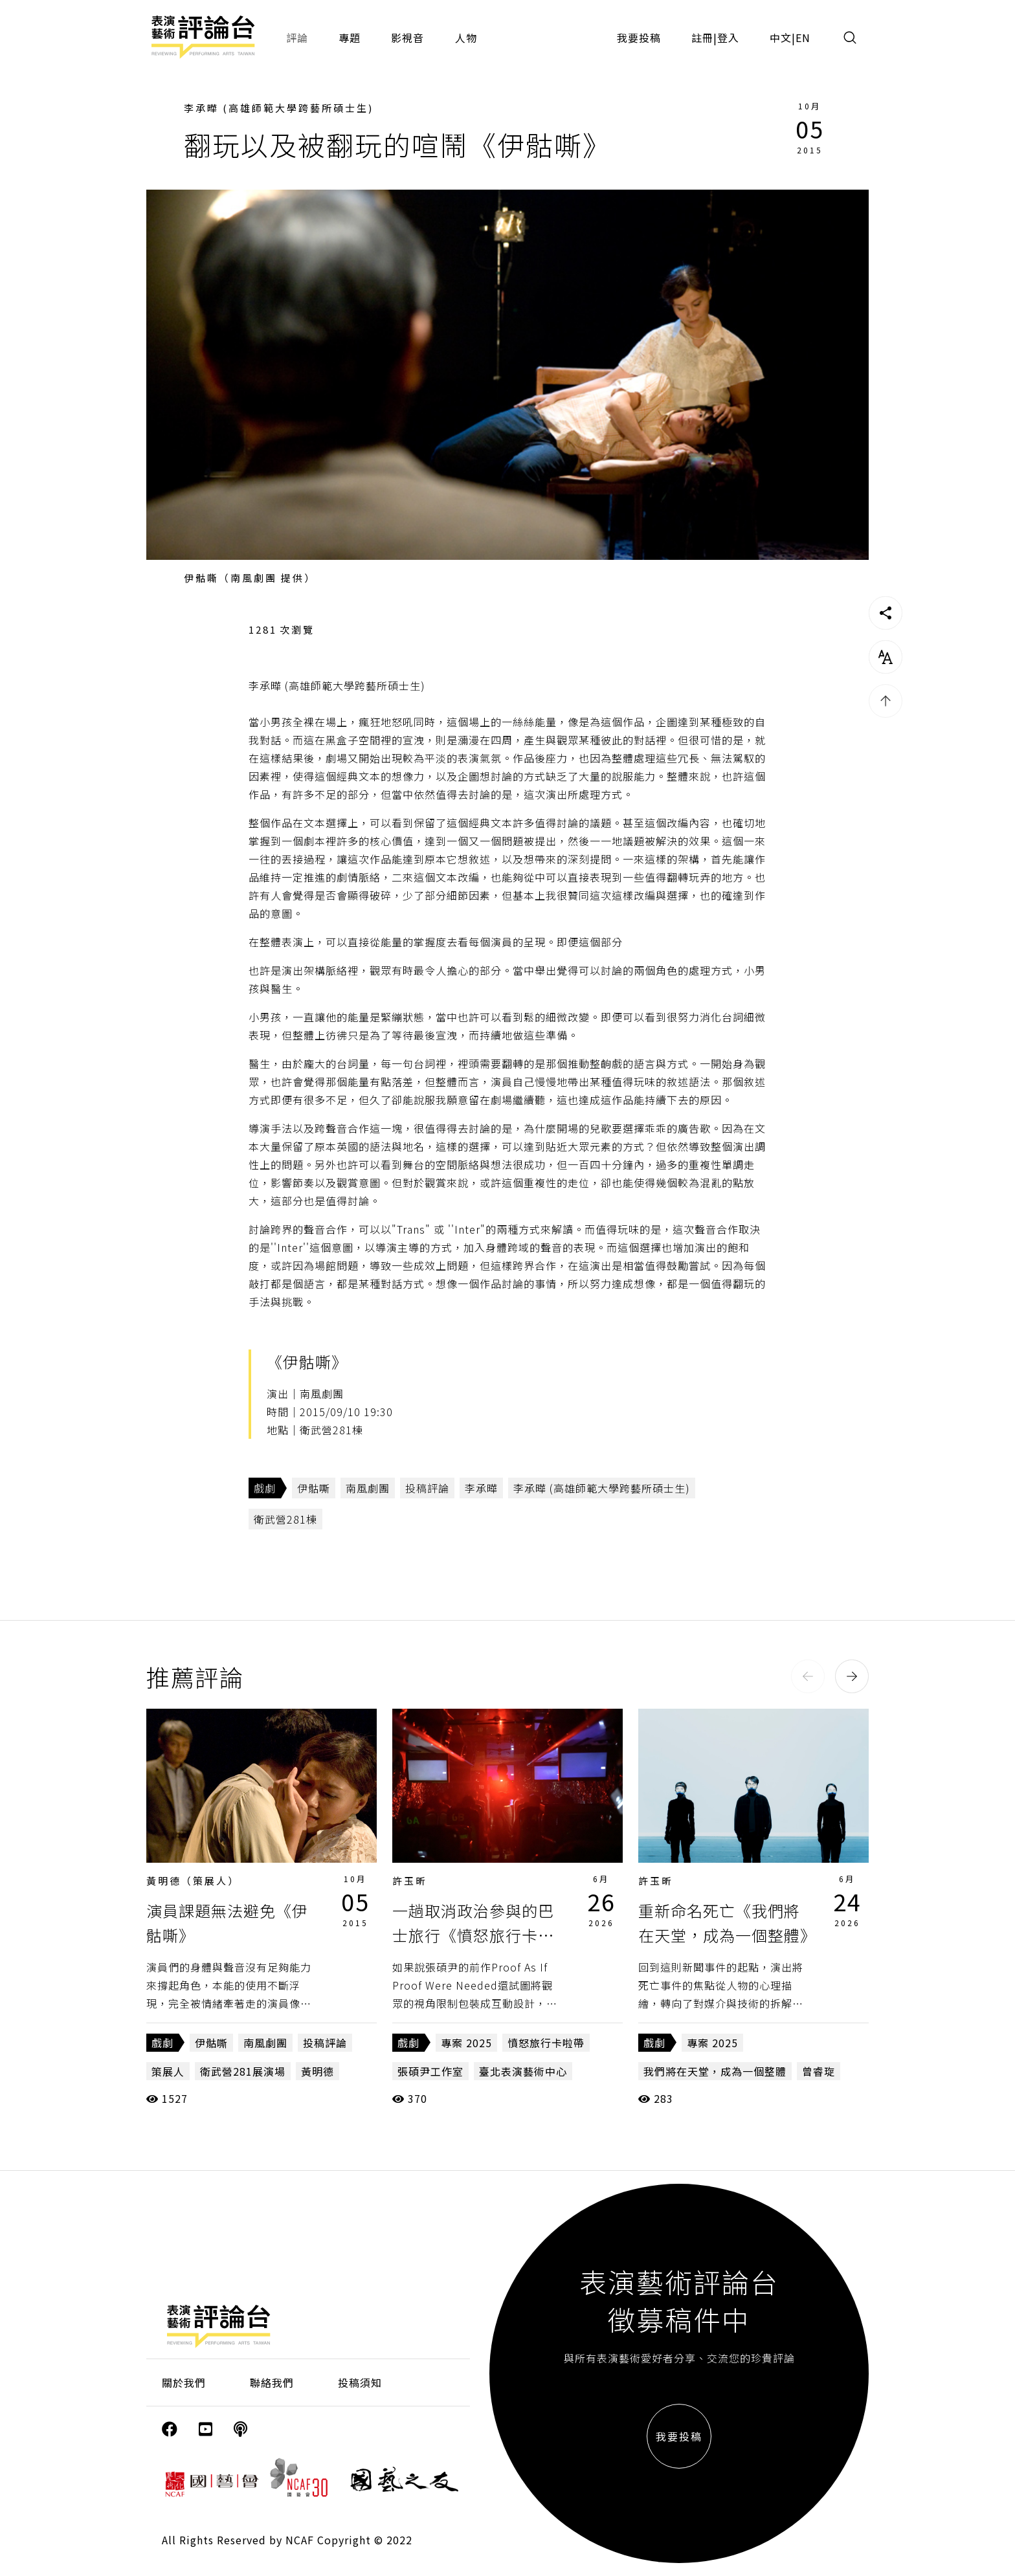 The image size is (1015, 2576). I want to click on EN, so click(803, 37).